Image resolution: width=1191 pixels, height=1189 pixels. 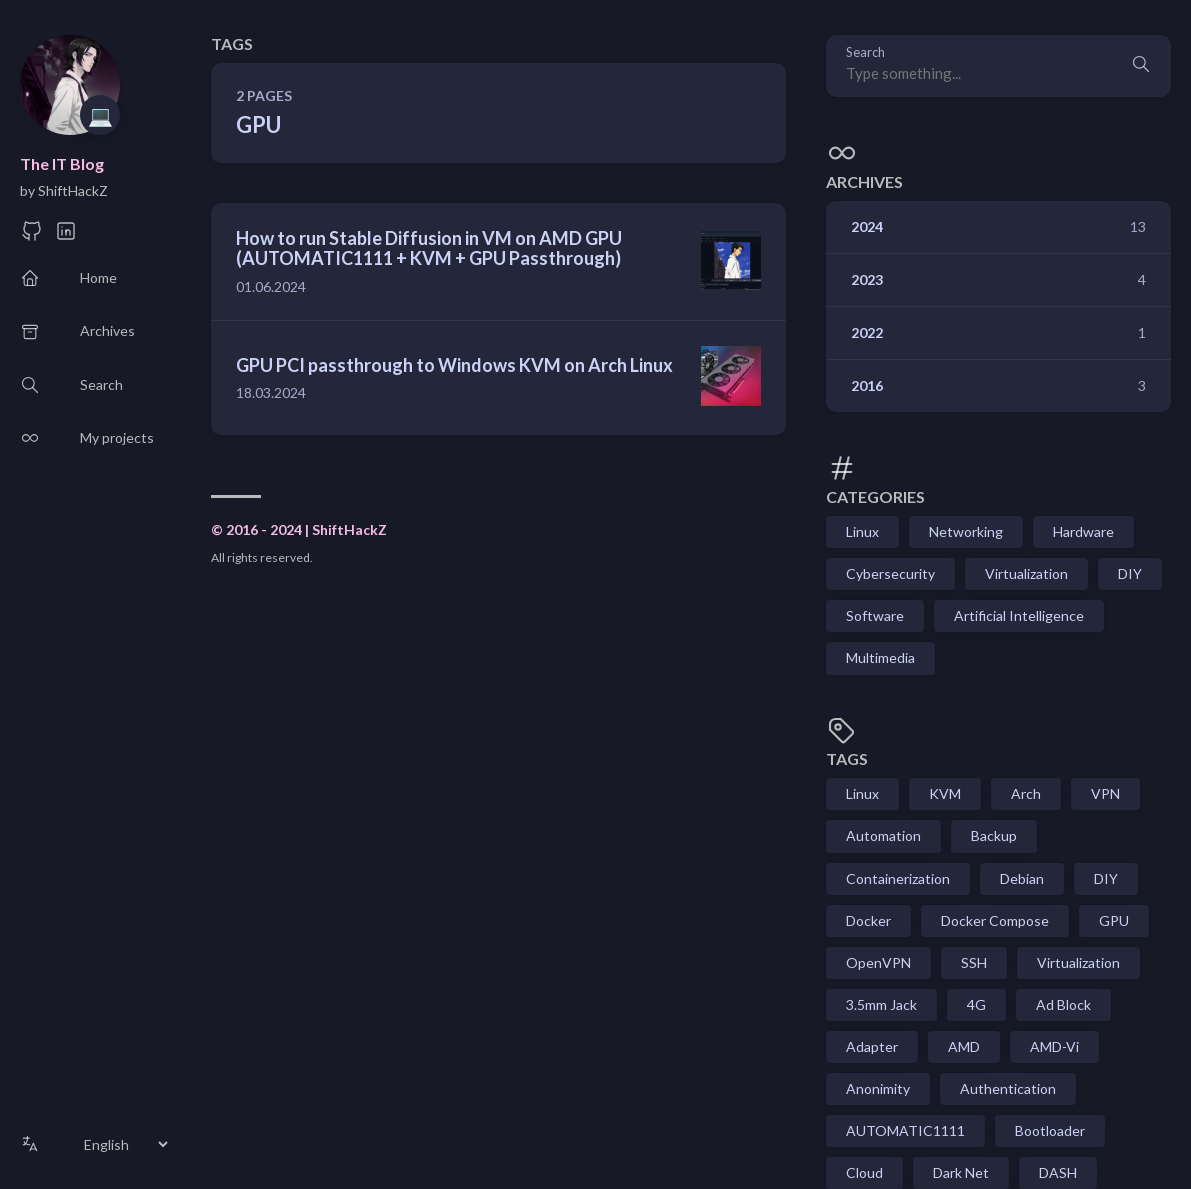 I want to click on AMD, so click(x=964, y=1046).